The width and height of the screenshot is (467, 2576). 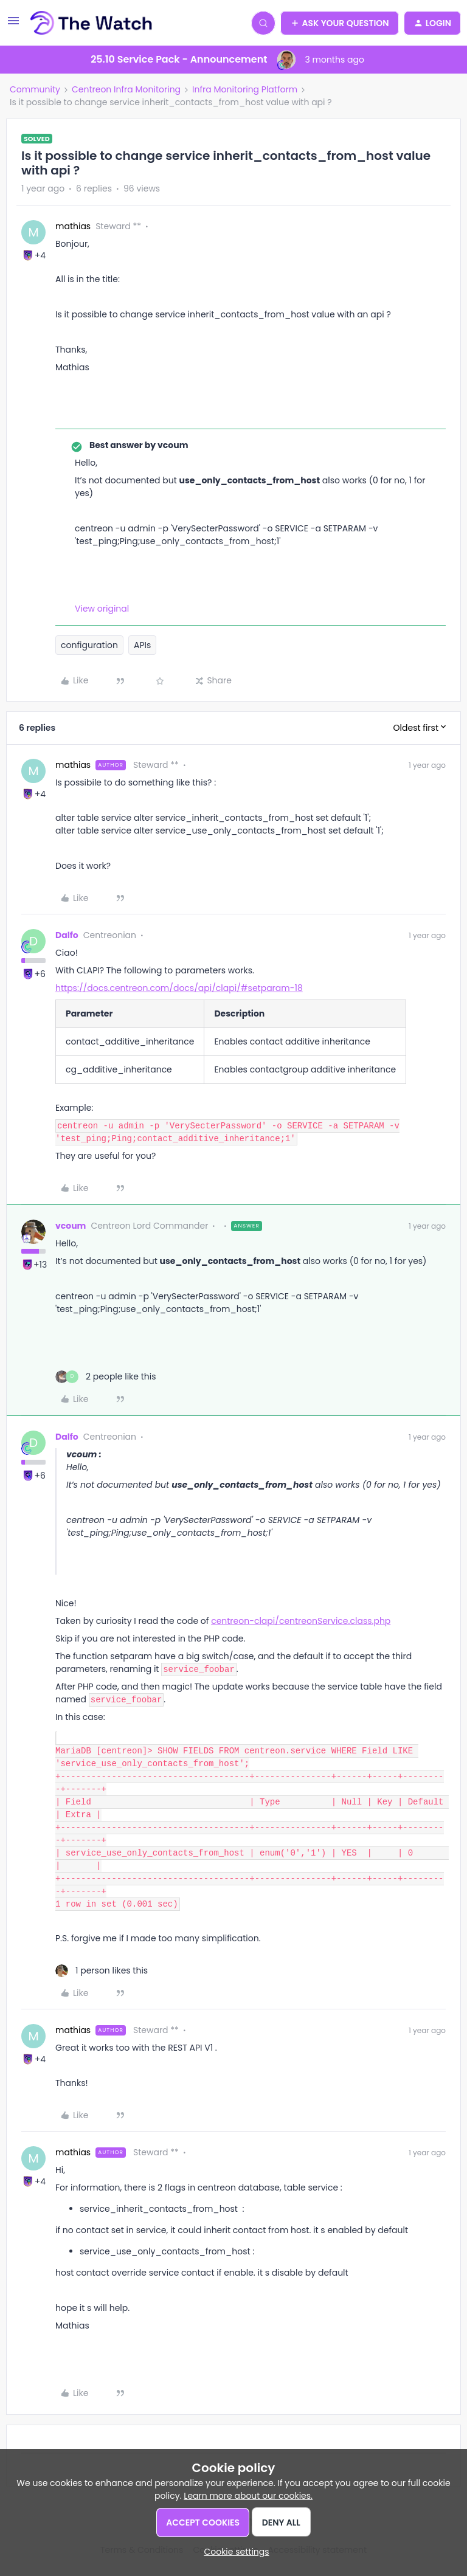 What do you see at coordinates (89, 645) in the screenshot?
I see `configuration` at bounding box center [89, 645].